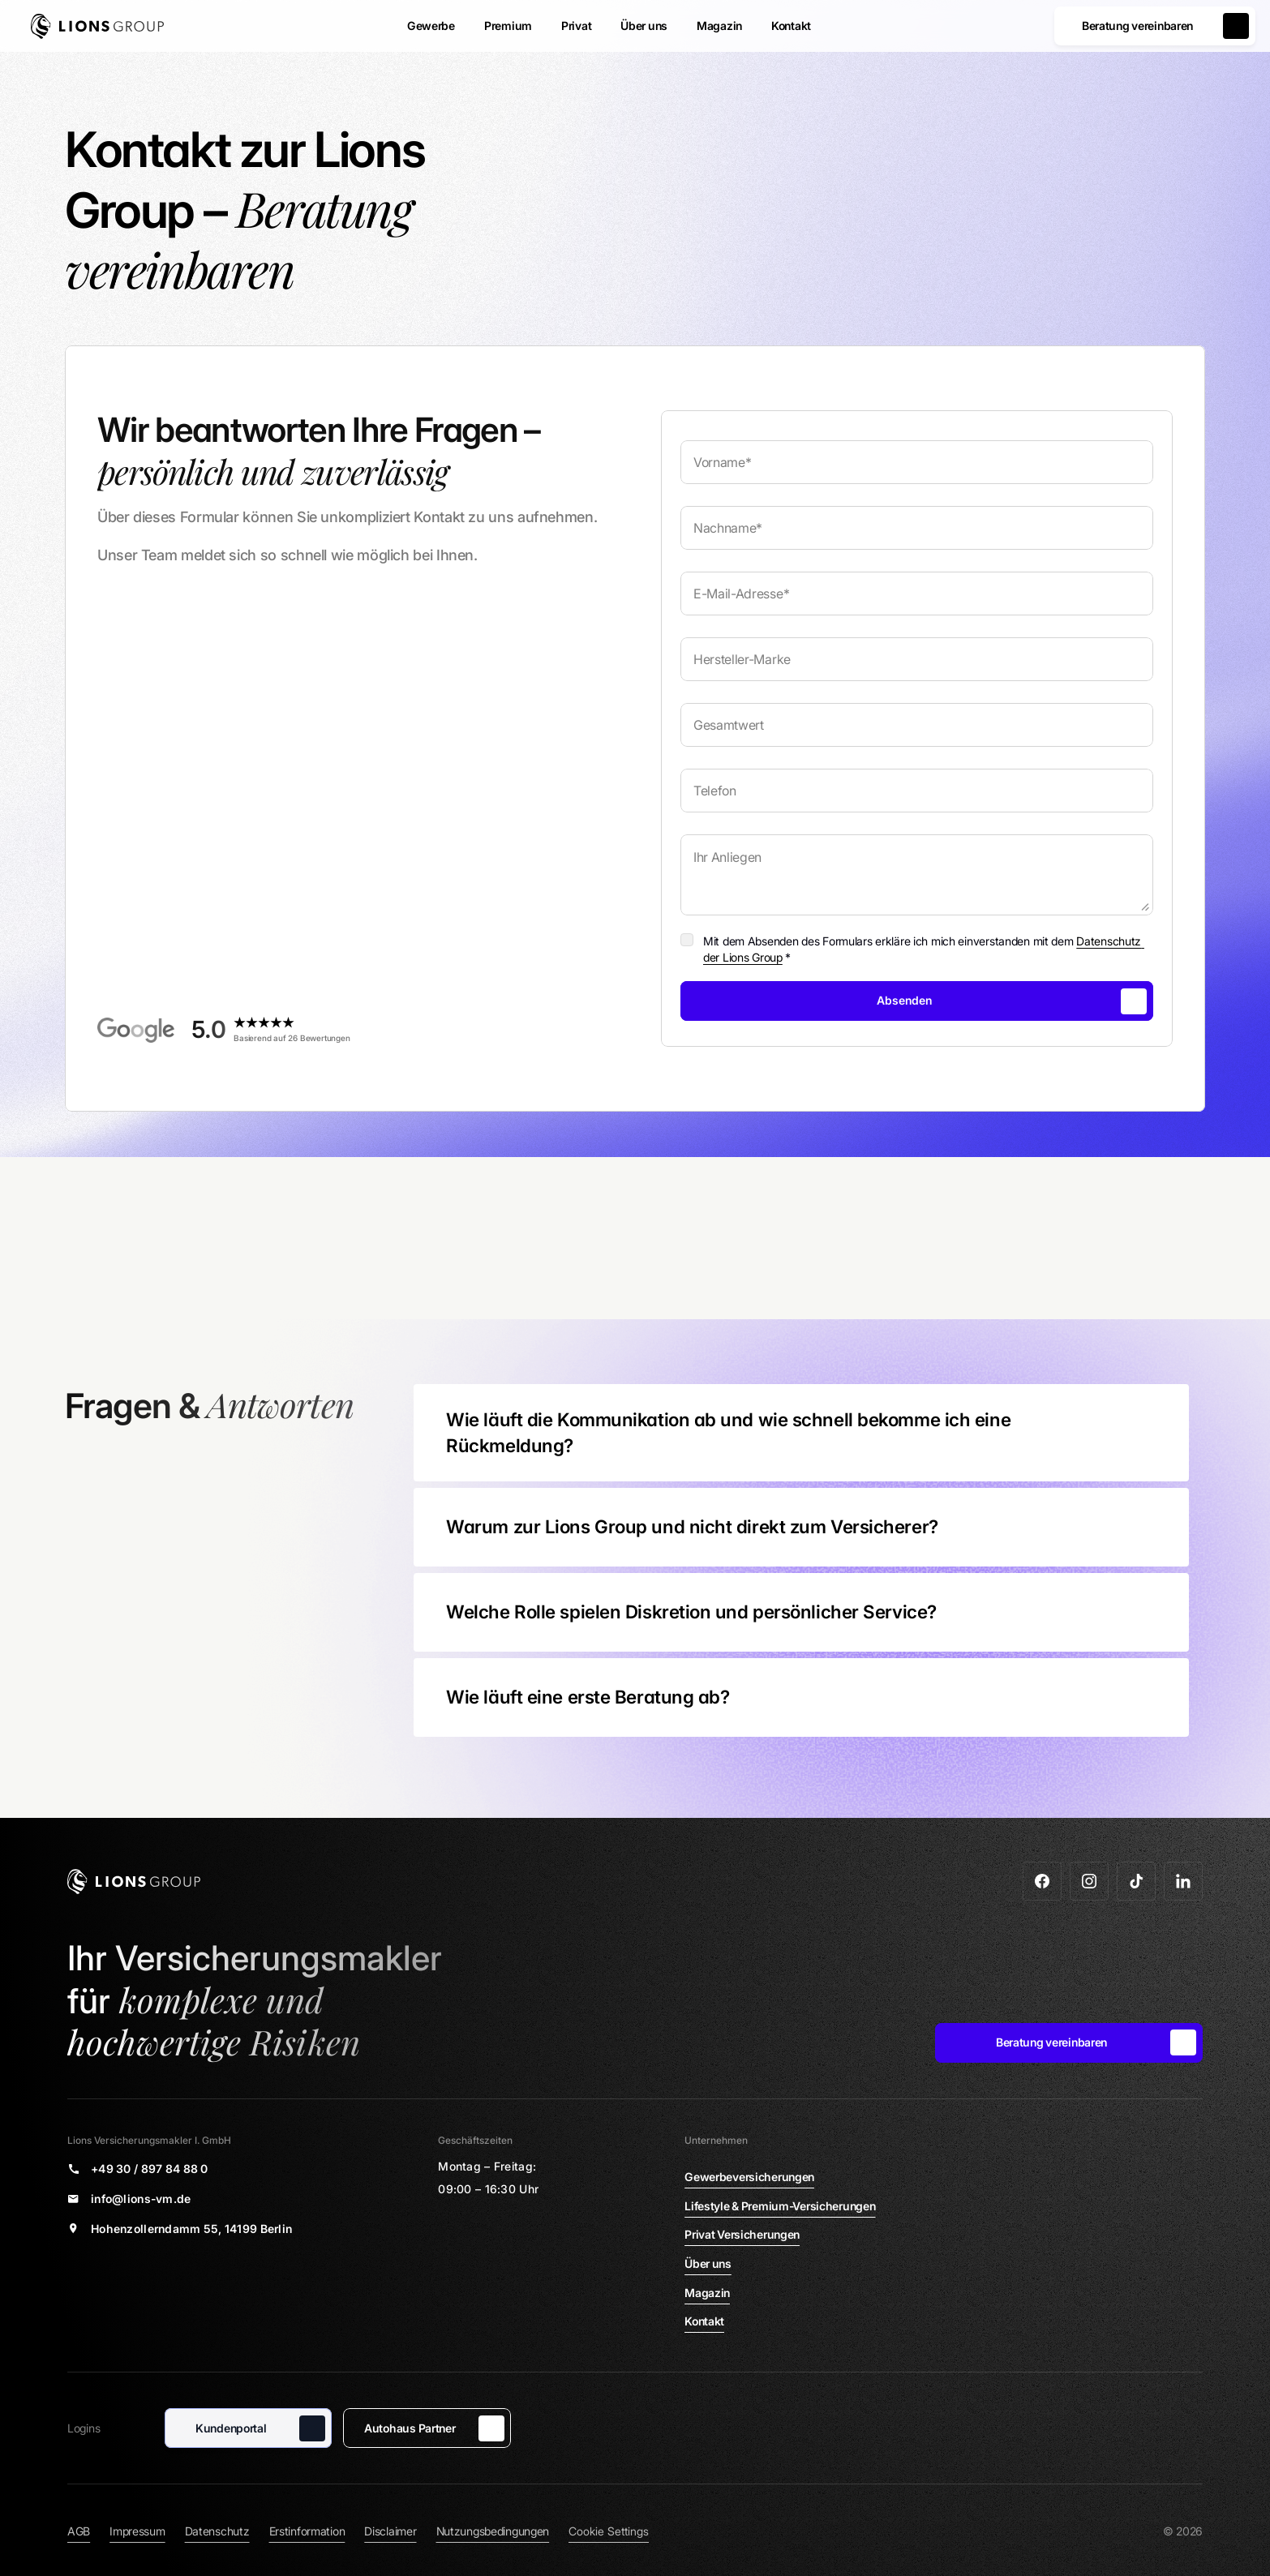 This screenshot has width=1270, height=2576. What do you see at coordinates (307, 2531) in the screenshot?
I see `Erstinformation` at bounding box center [307, 2531].